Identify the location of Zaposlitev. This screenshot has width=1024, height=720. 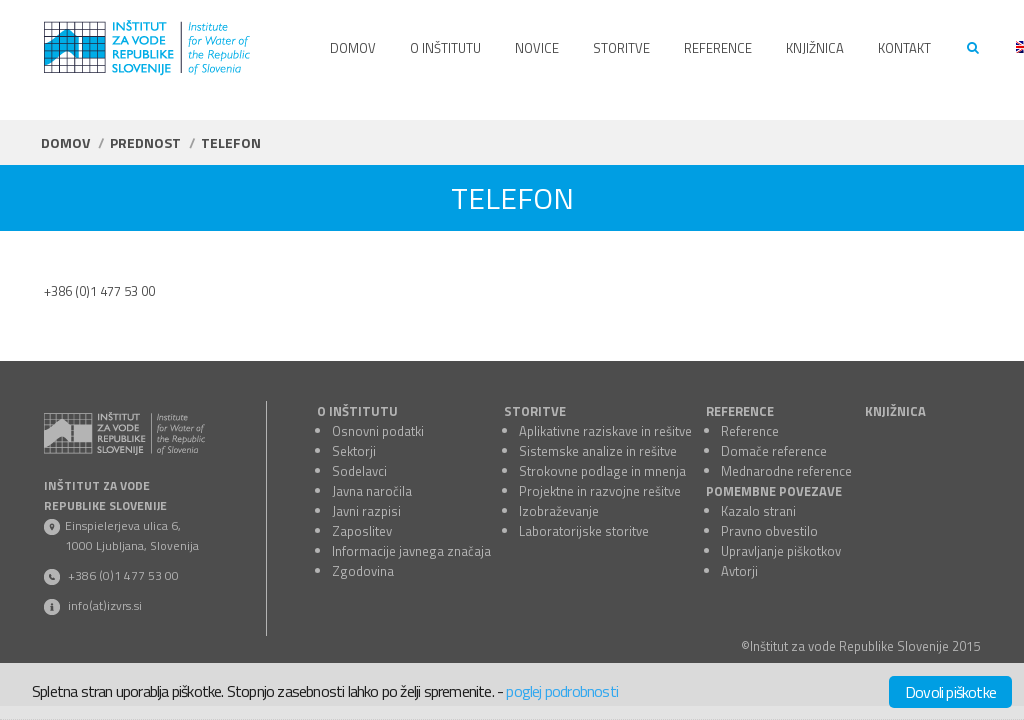
(362, 531).